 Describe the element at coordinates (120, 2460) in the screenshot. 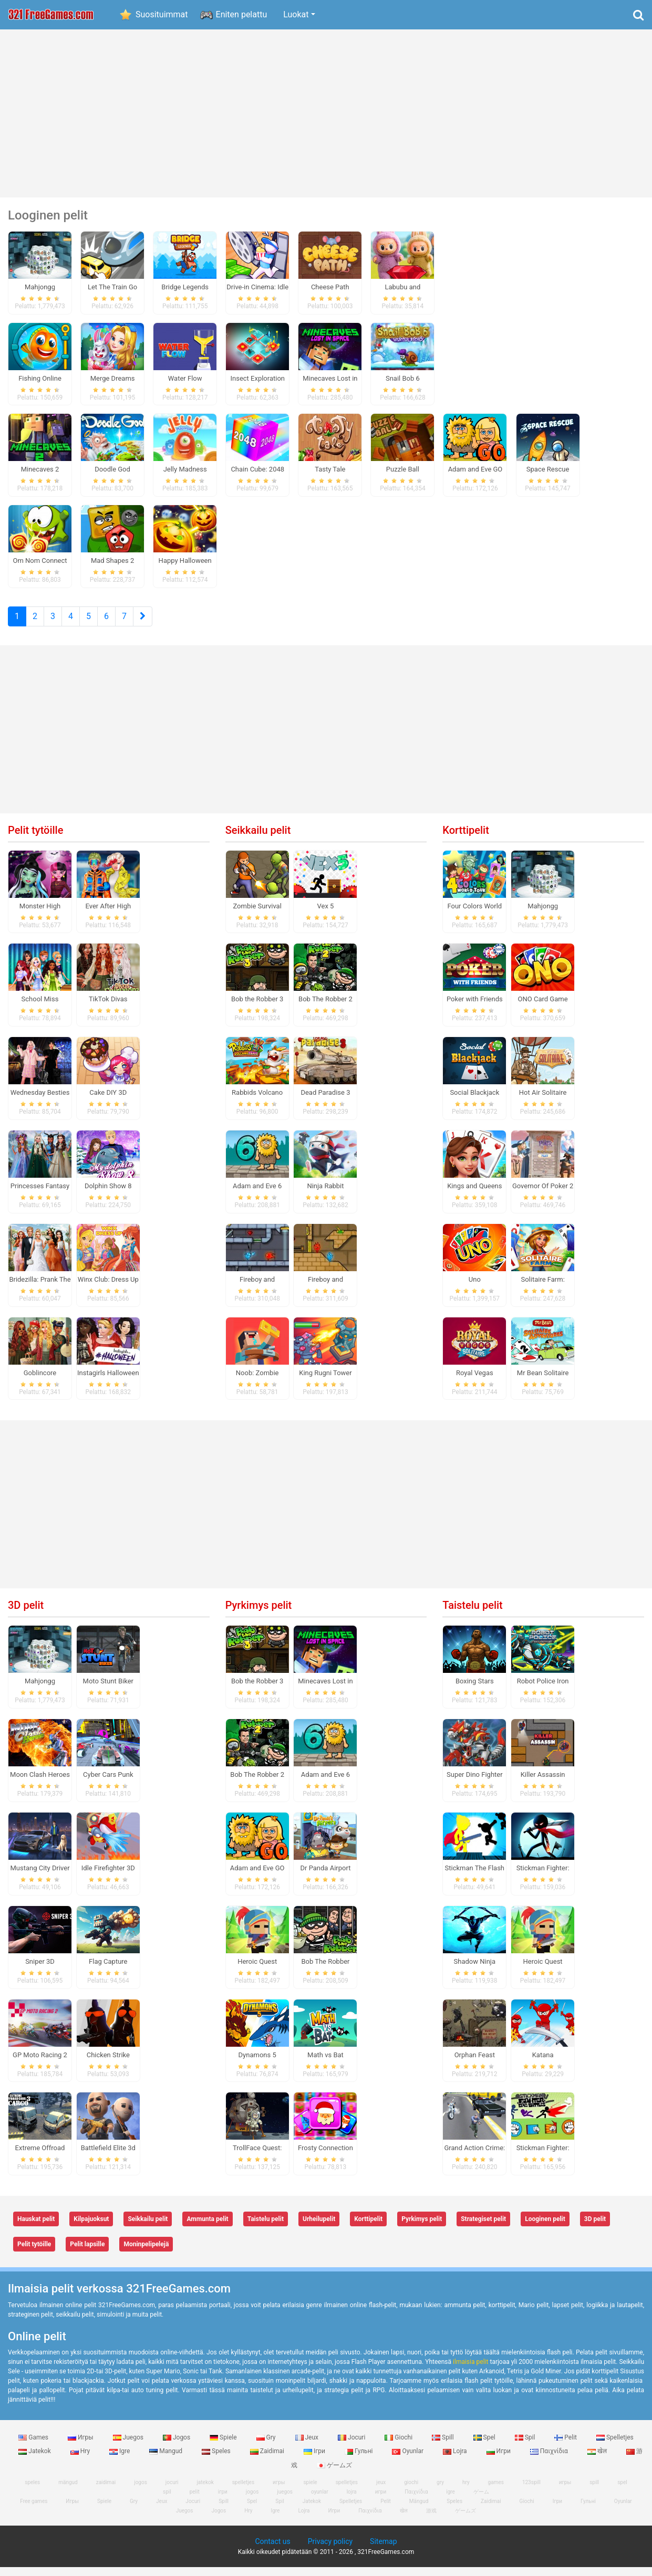

I see `Igre` at that location.